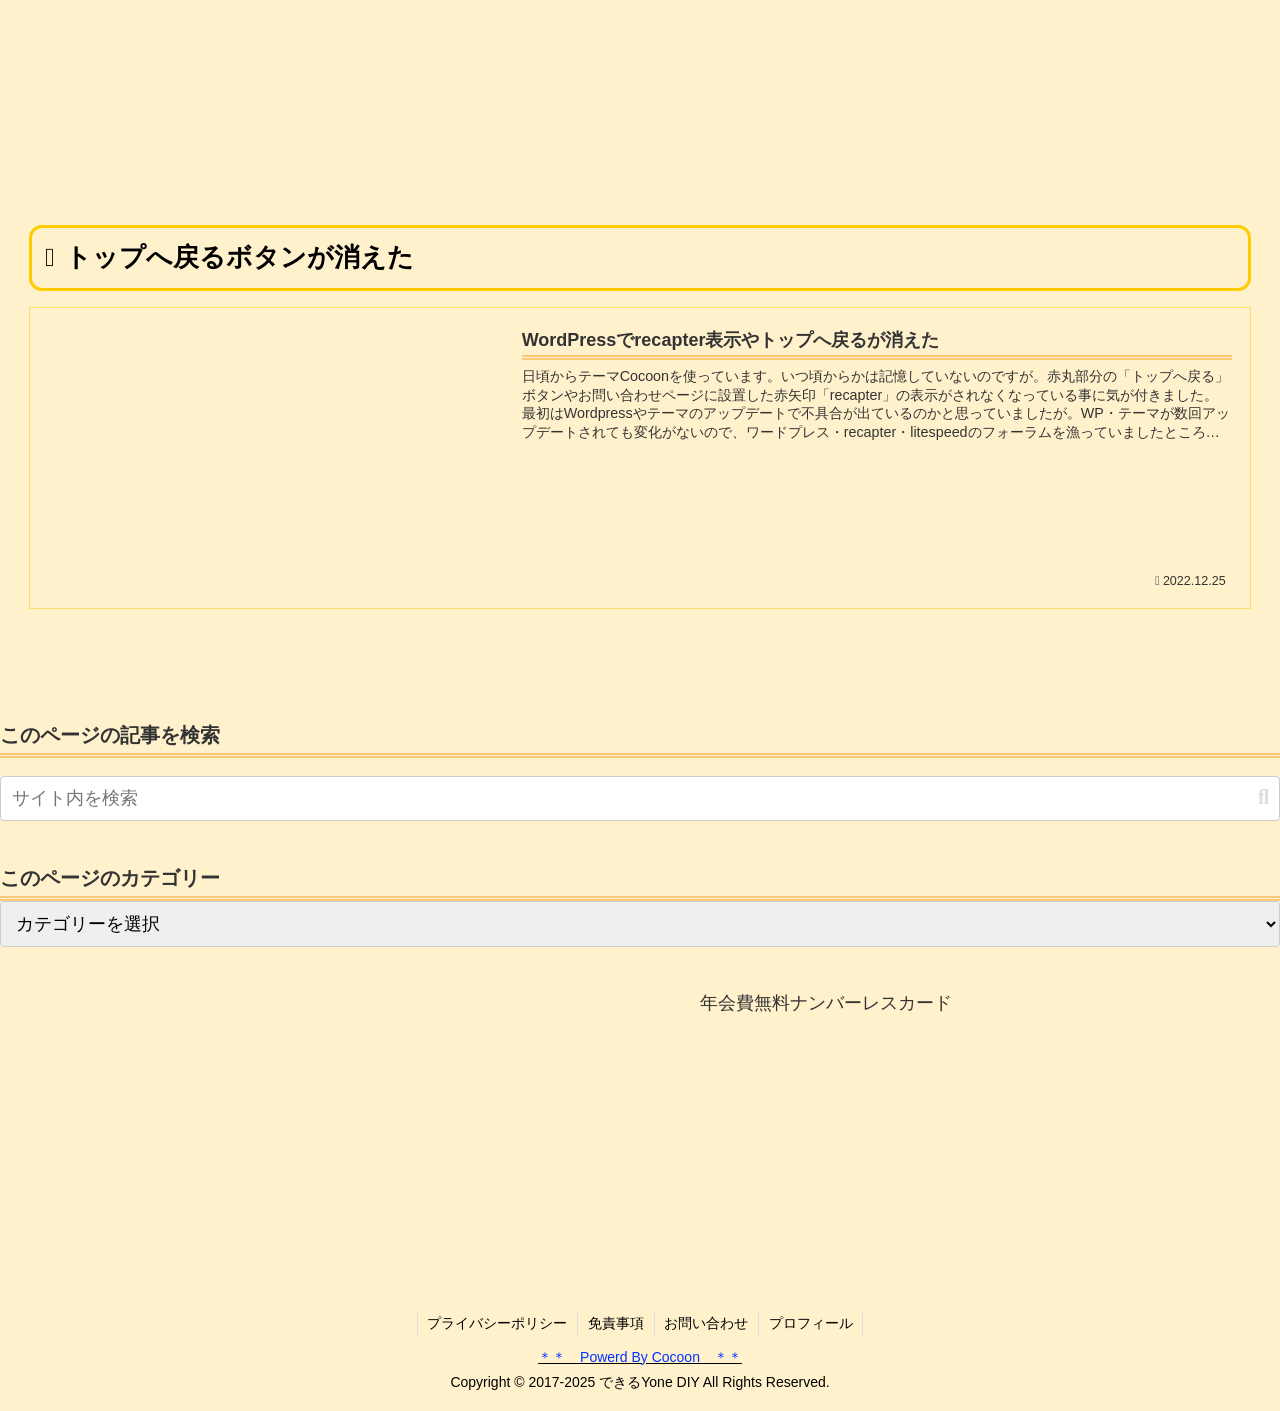 The height and width of the screenshot is (1411, 1280). Describe the element at coordinates (616, 1323) in the screenshot. I see `免責事項` at that location.